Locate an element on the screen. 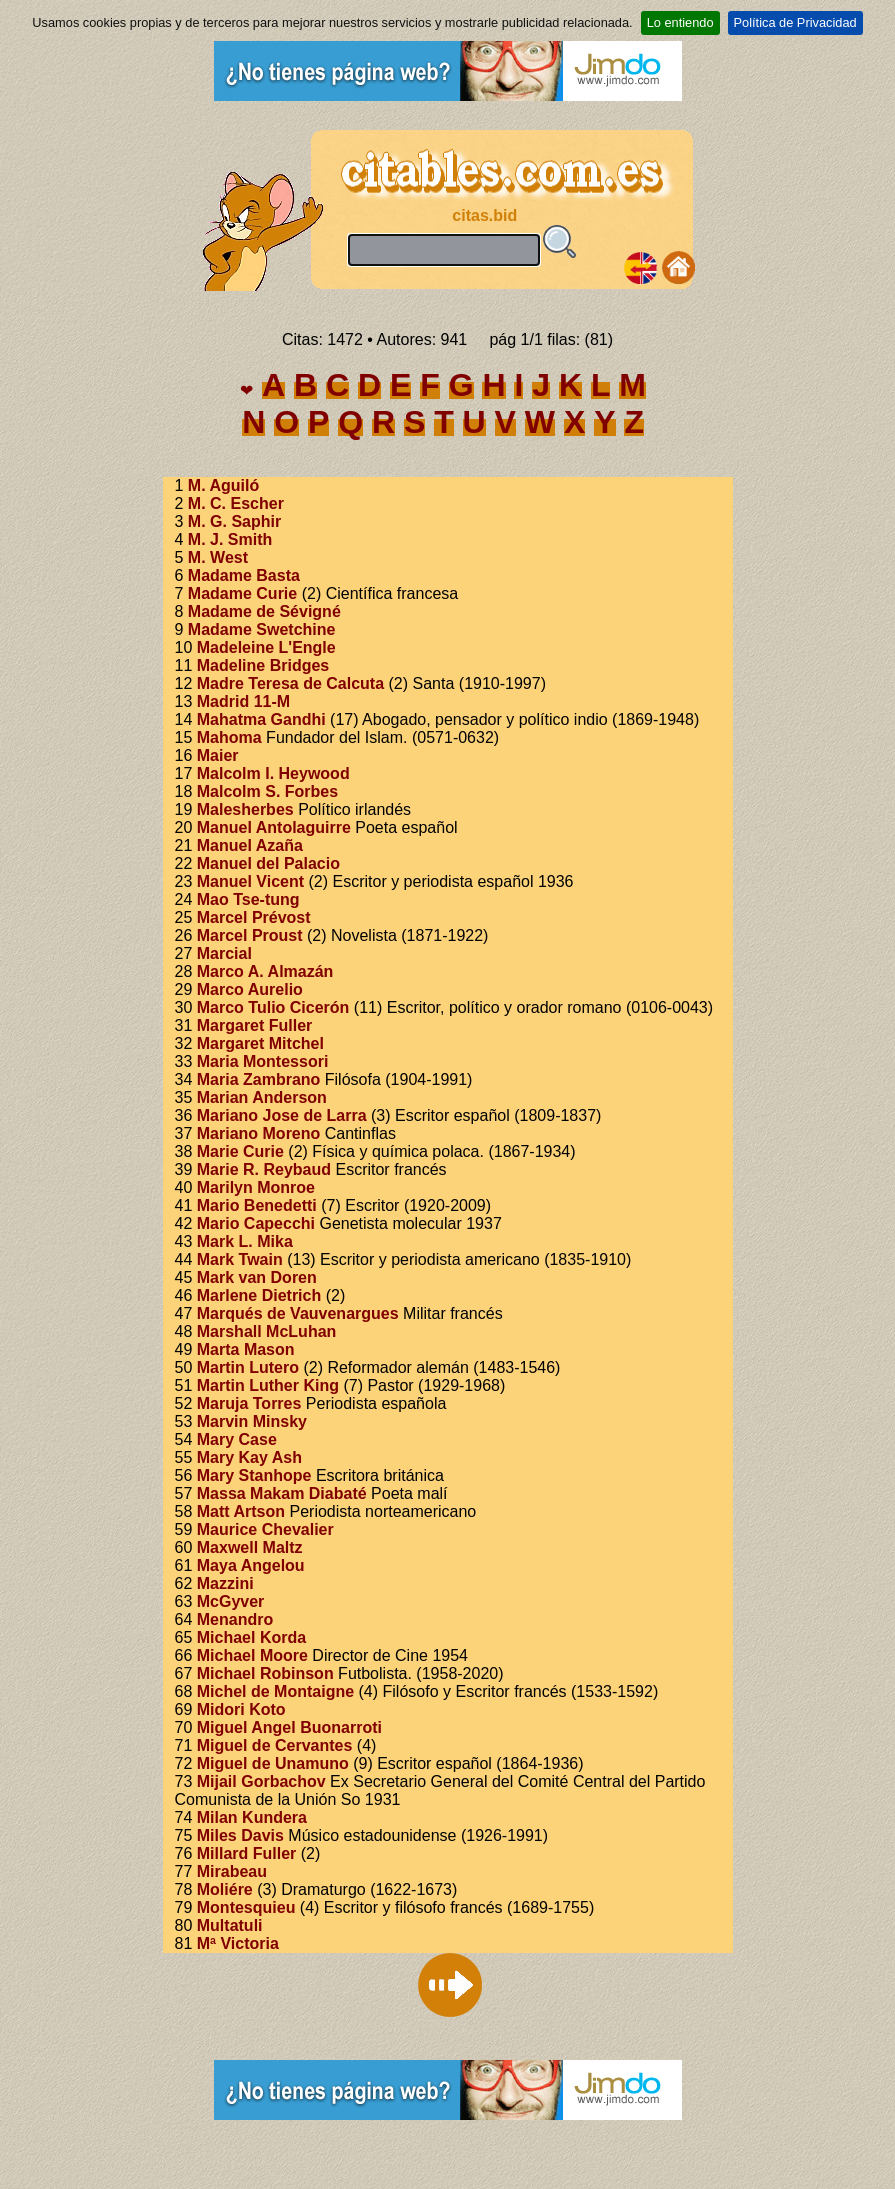 This screenshot has width=895, height=2189. Madeleine L'Engle is located at coordinates (266, 647).